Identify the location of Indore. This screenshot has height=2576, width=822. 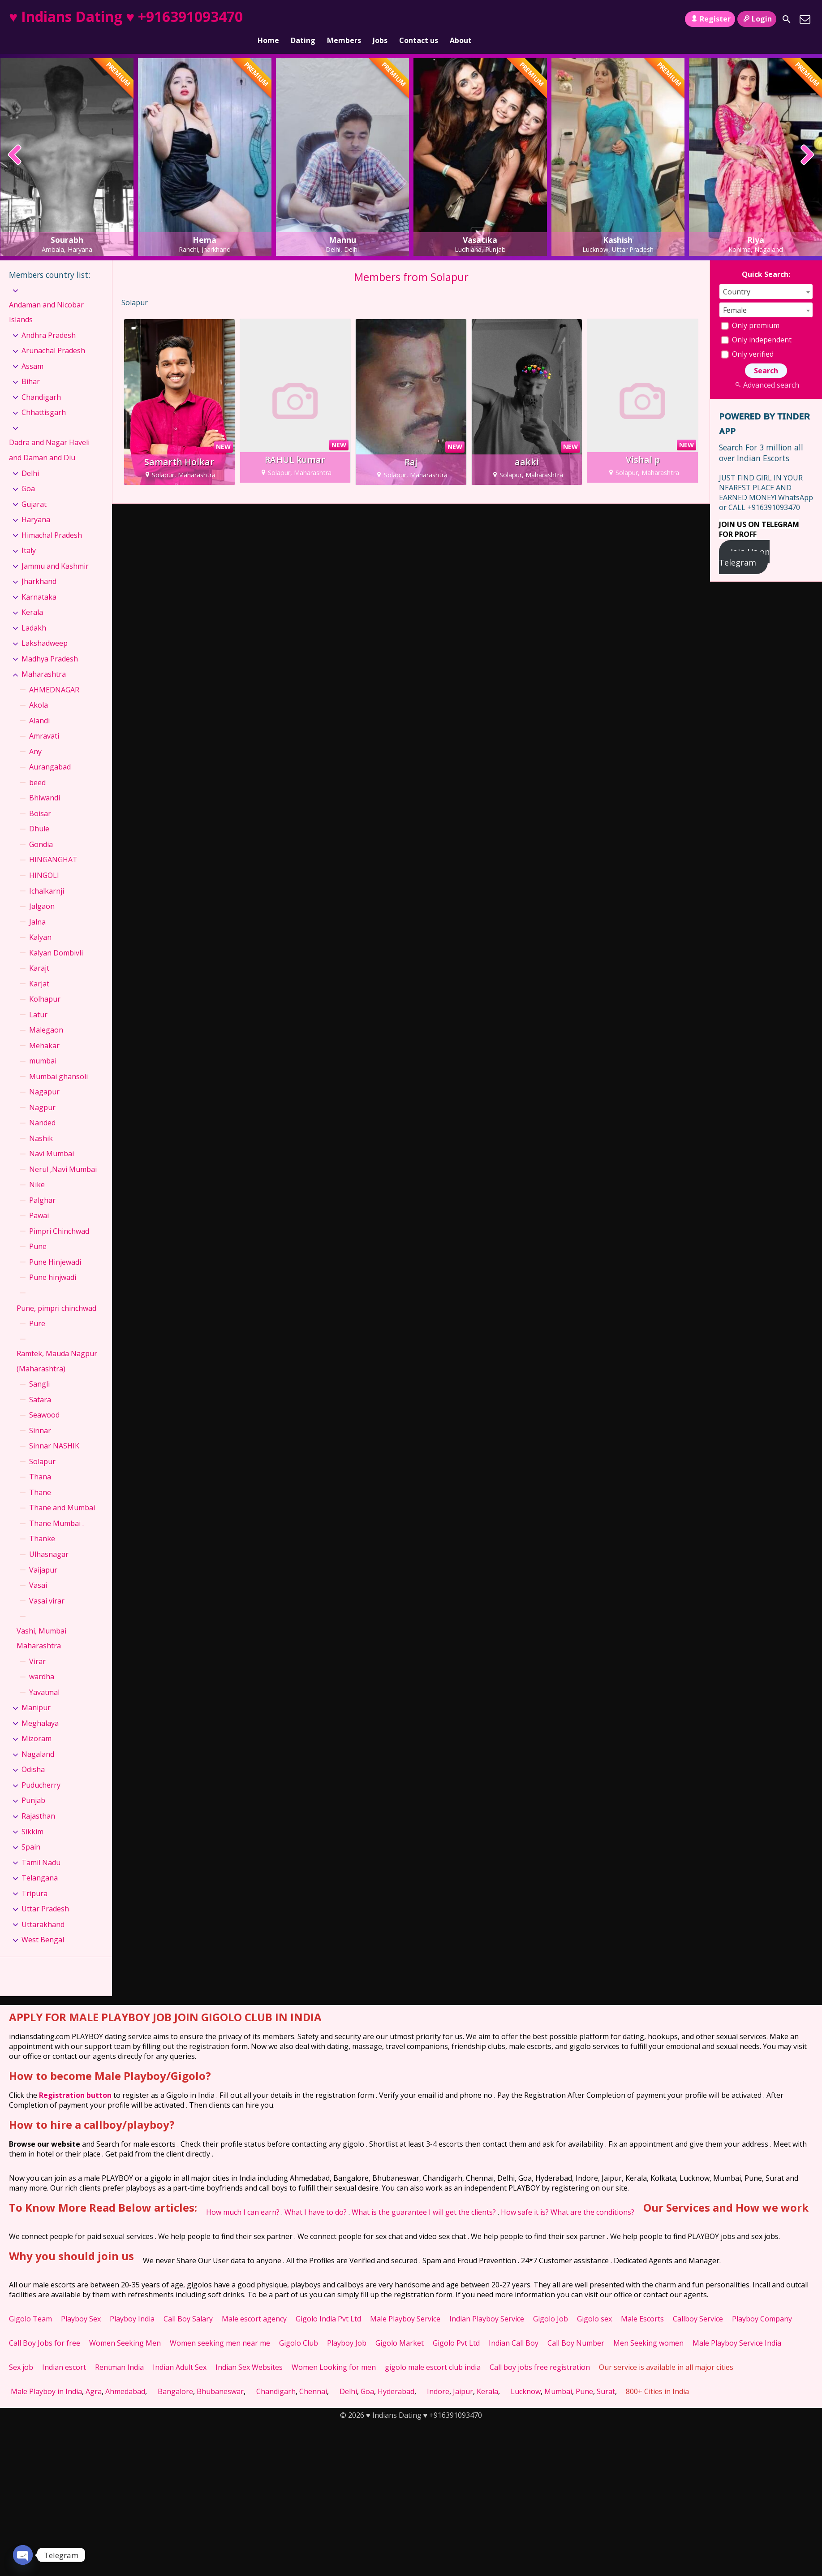
(438, 2376).